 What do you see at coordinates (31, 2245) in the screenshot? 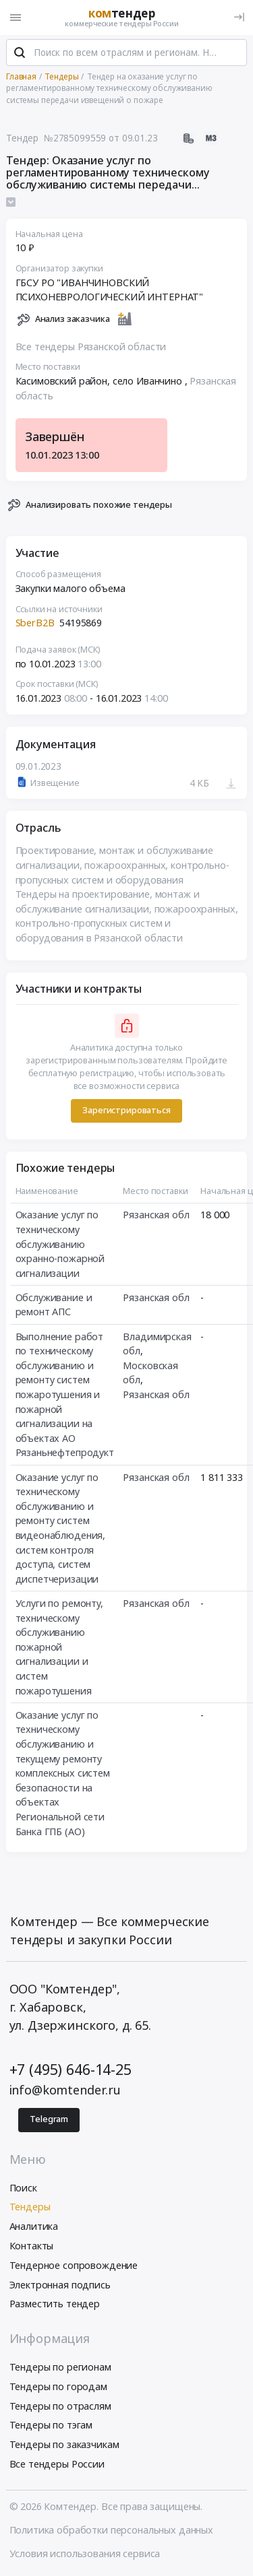
I see `Контакты` at bounding box center [31, 2245].